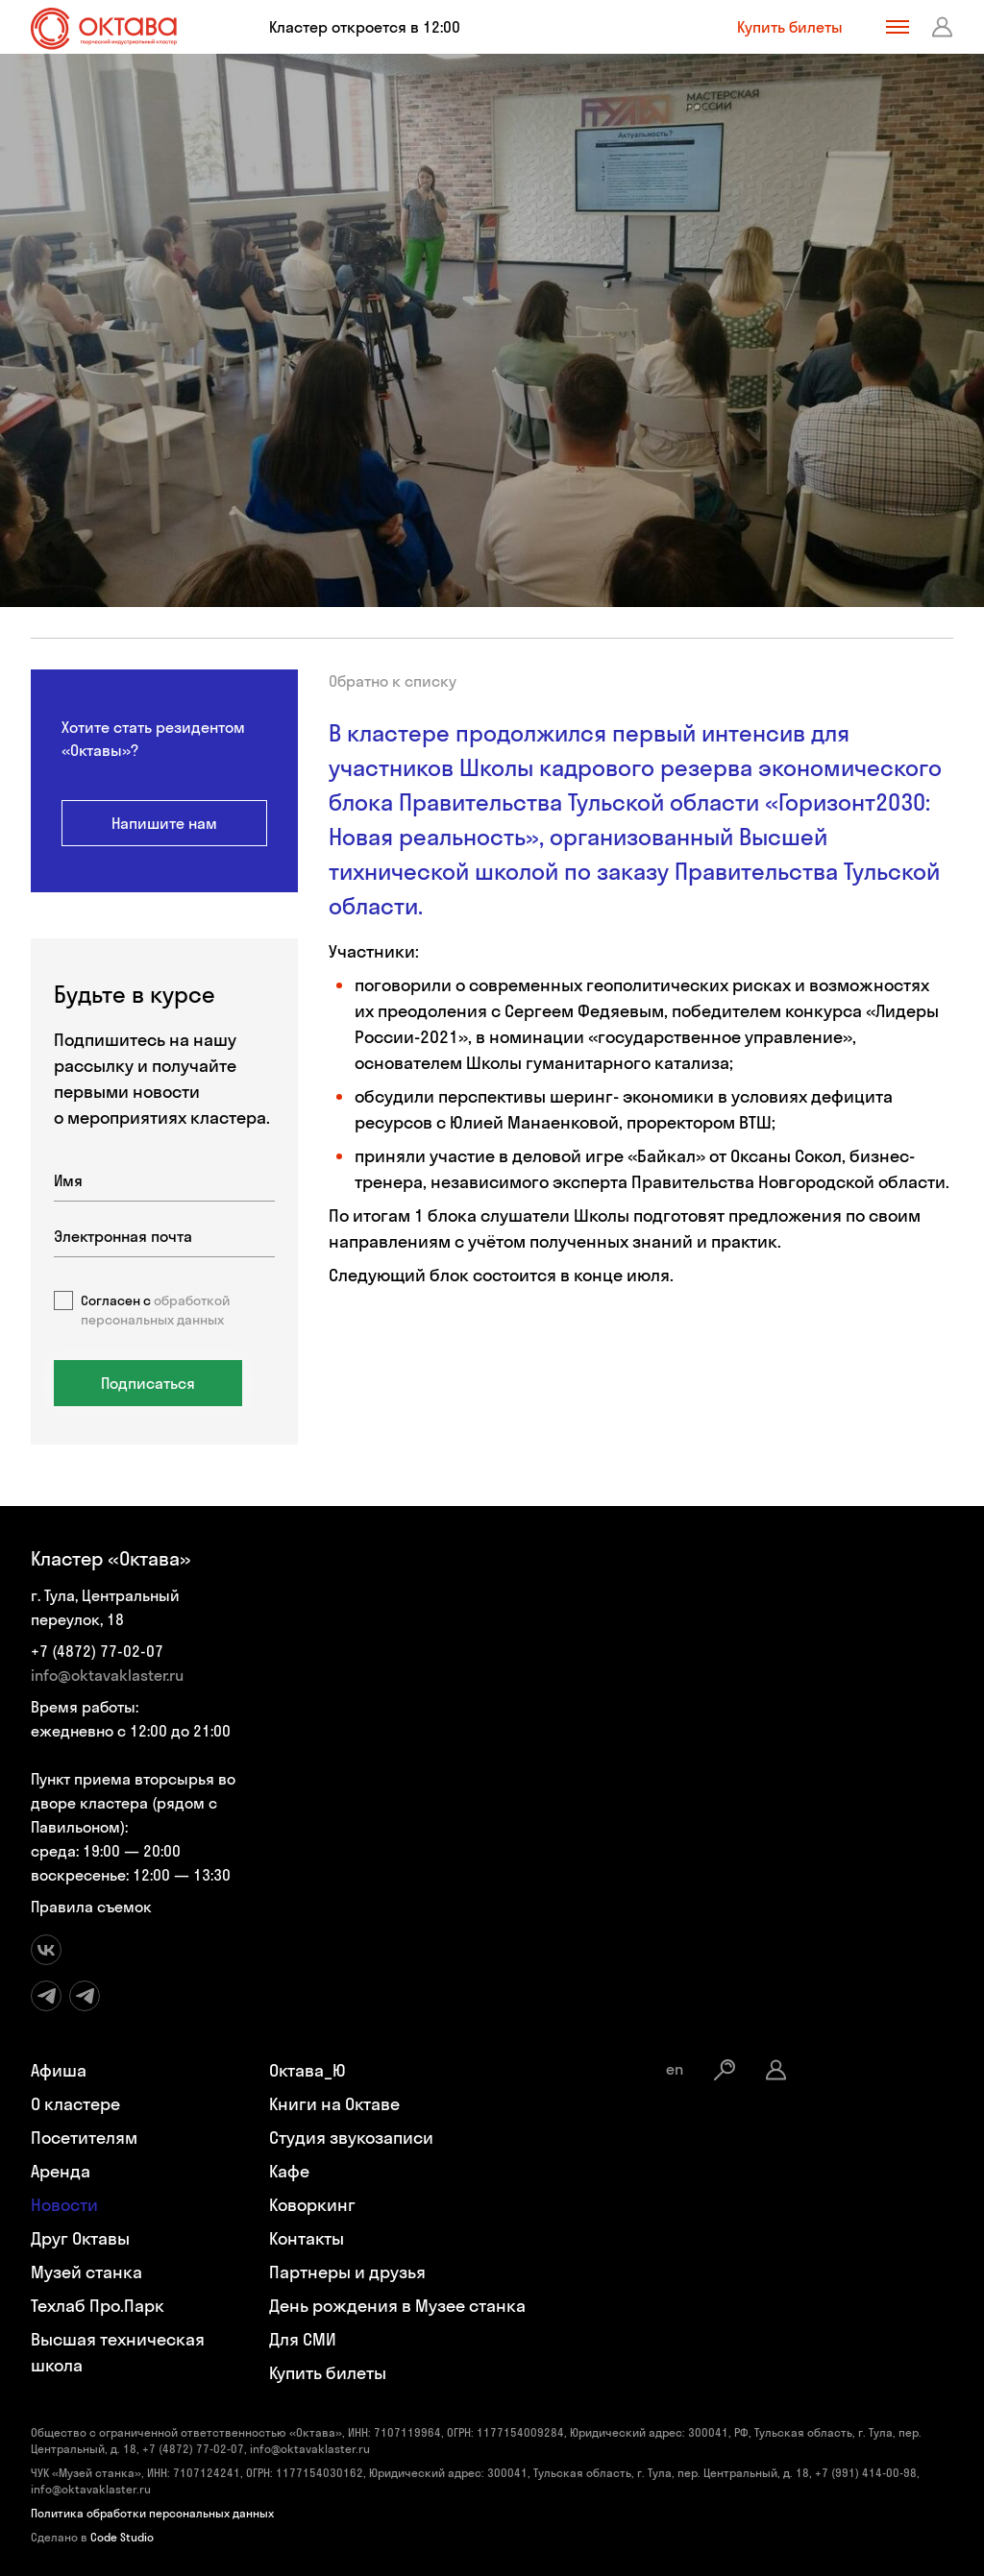 This screenshot has height=2576, width=984. What do you see at coordinates (60, 2171) in the screenshot?
I see `Аренда` at bounding box center [60, 2171].